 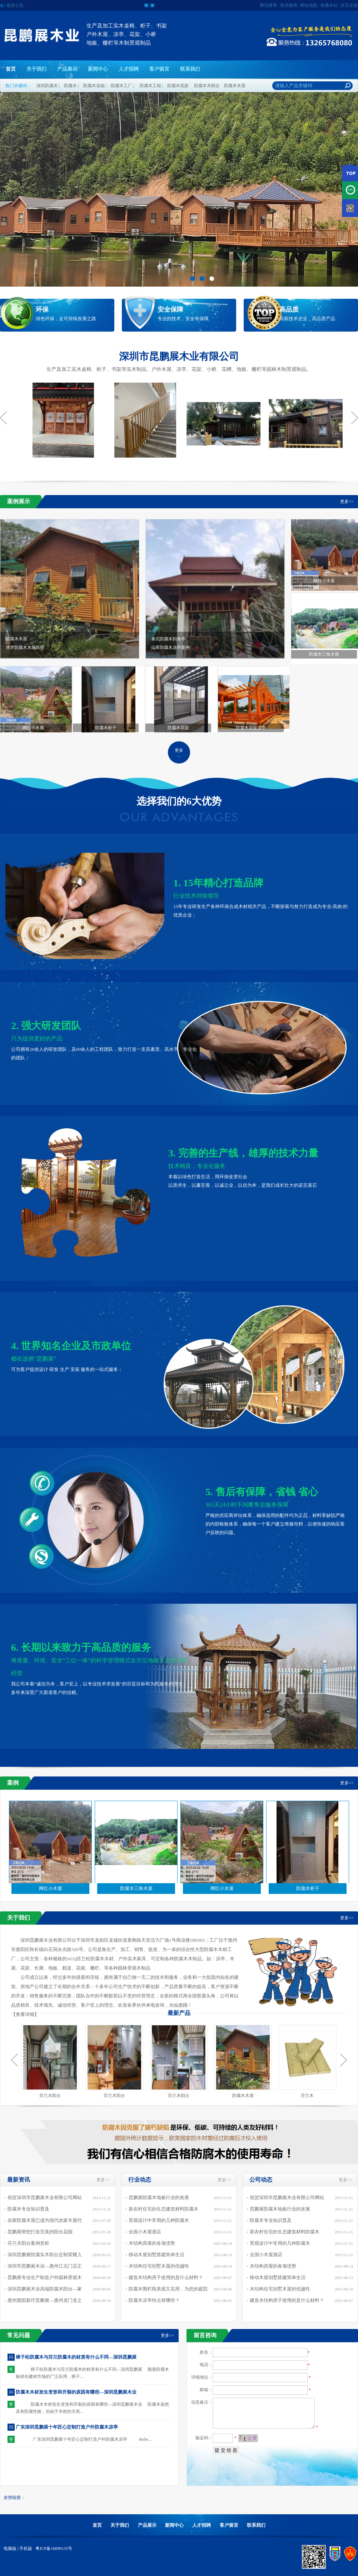 What do you see at coordinates (166, 2277) in the screenshot?
I see `建造木结构房子使用的是什么材料？` at bounding box center [166, 2277].